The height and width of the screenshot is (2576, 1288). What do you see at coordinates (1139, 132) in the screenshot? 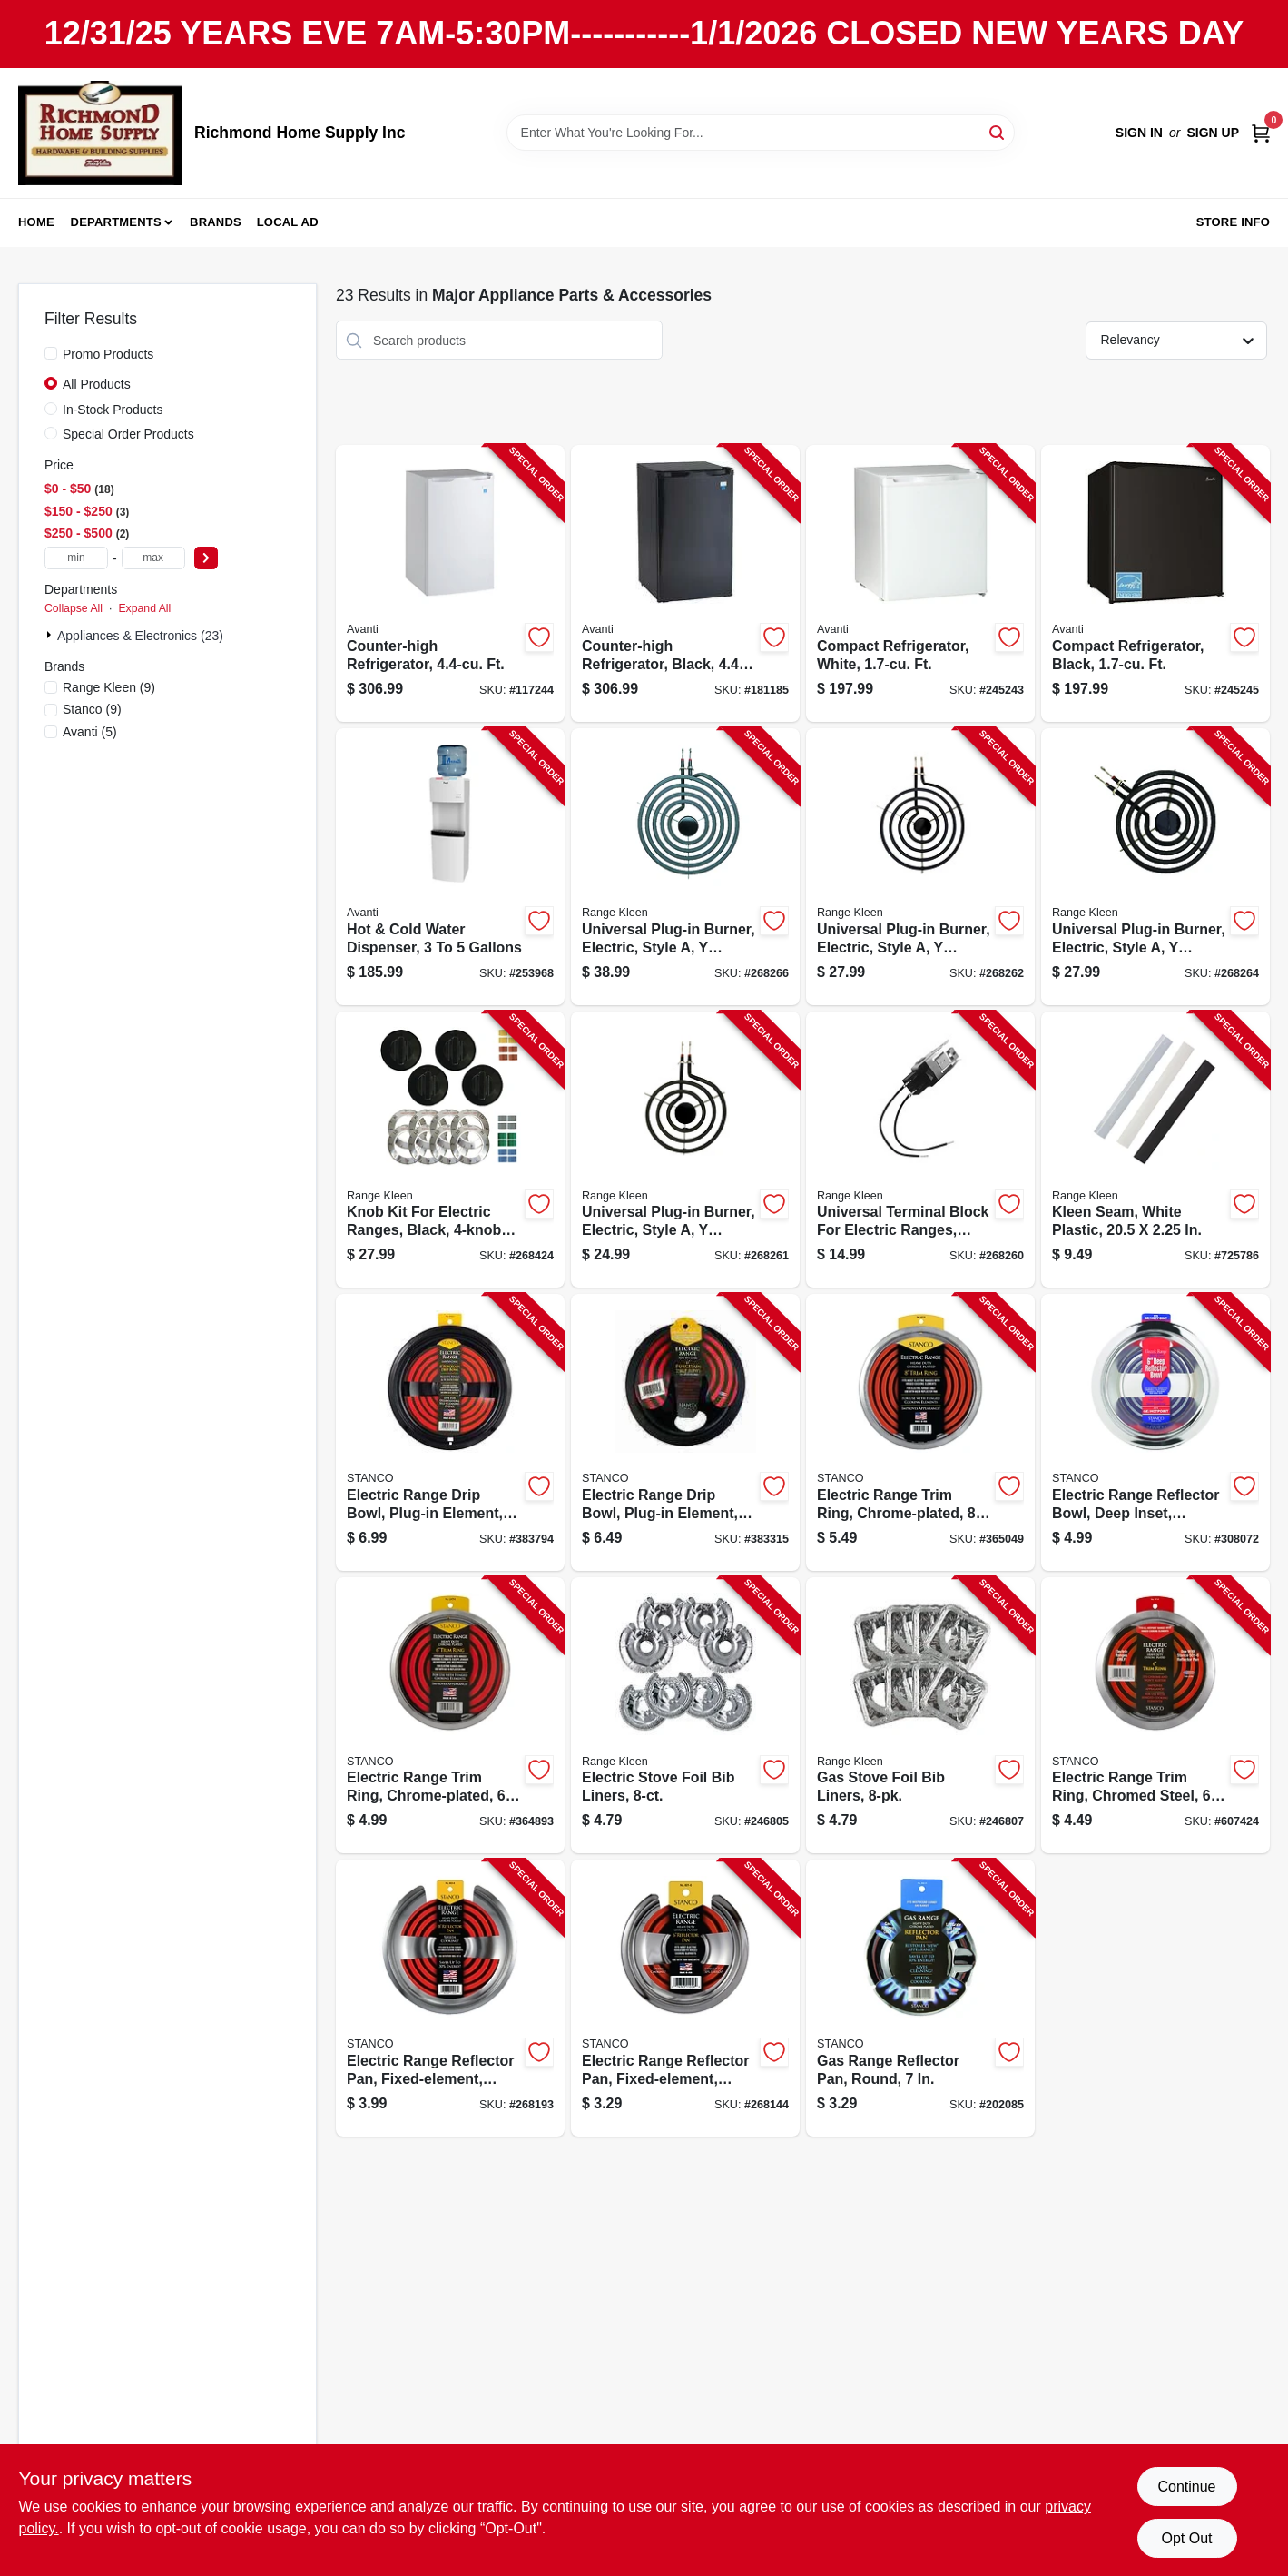
I see `Sign In` at bounding box center [1139, 132].